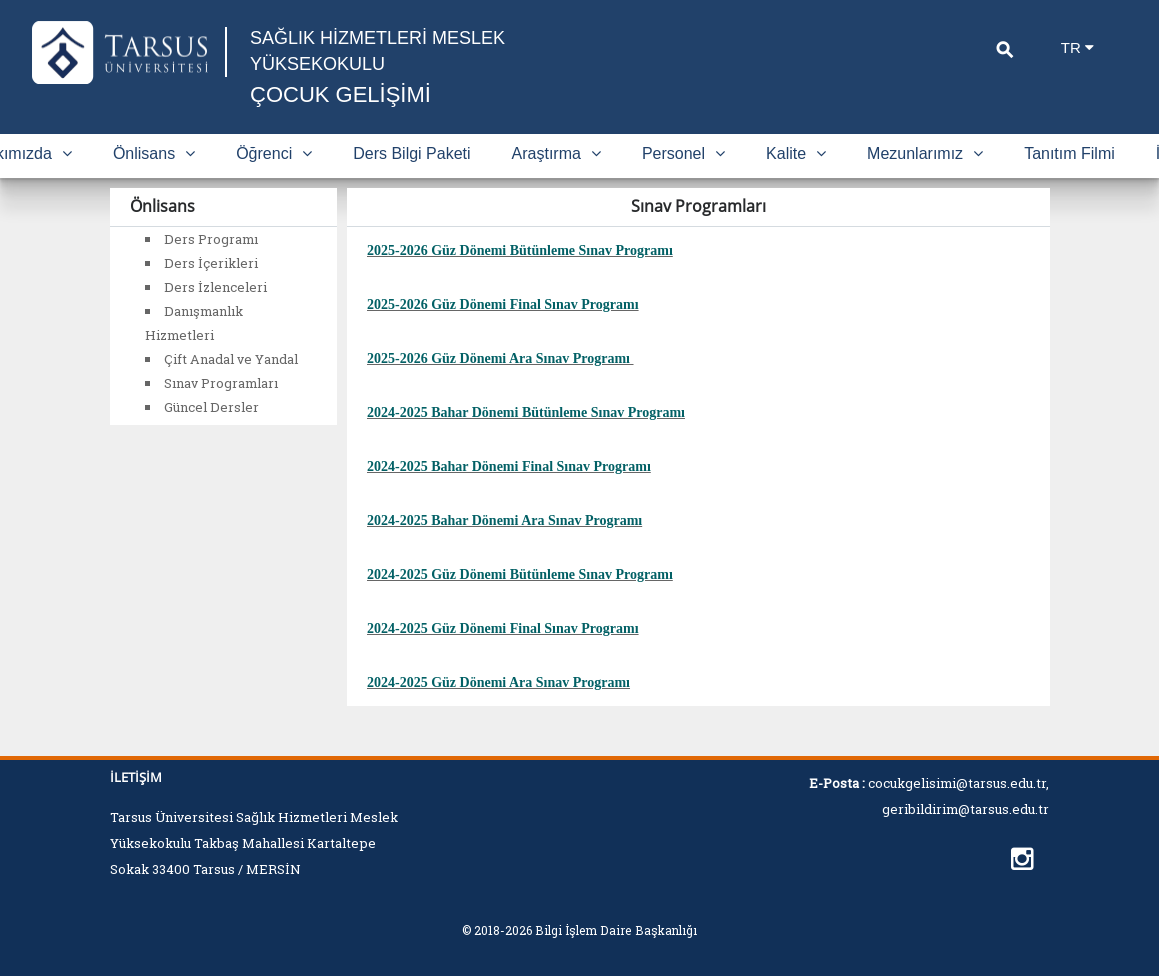 The width and height of the screenshot is (1159, 976). What do you see at coordinates (154, 153) in the screenshot?
I see `Önlisans` at bounding box center [154, 153].